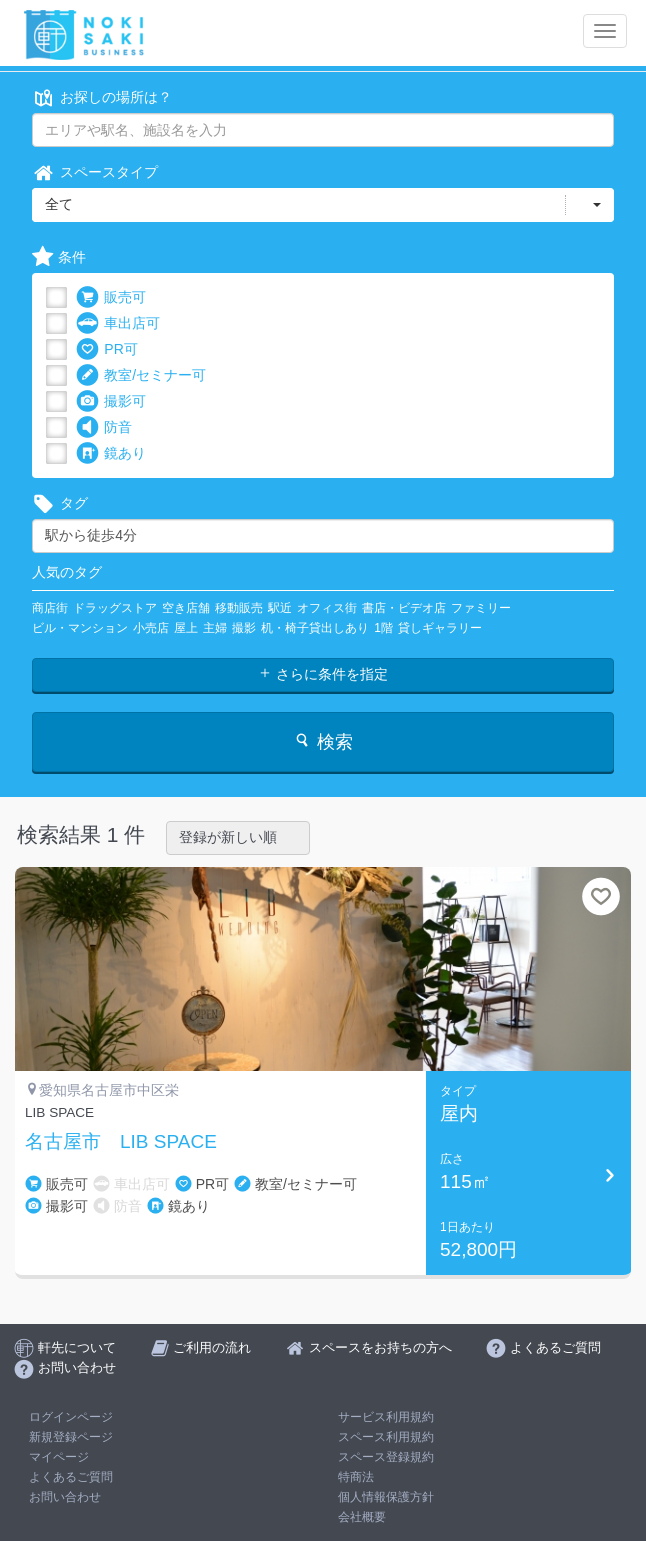 Image resolution: width=646 pixels, height=1541 pixels. I want to click on ビル・マンション, so click(80, 628).